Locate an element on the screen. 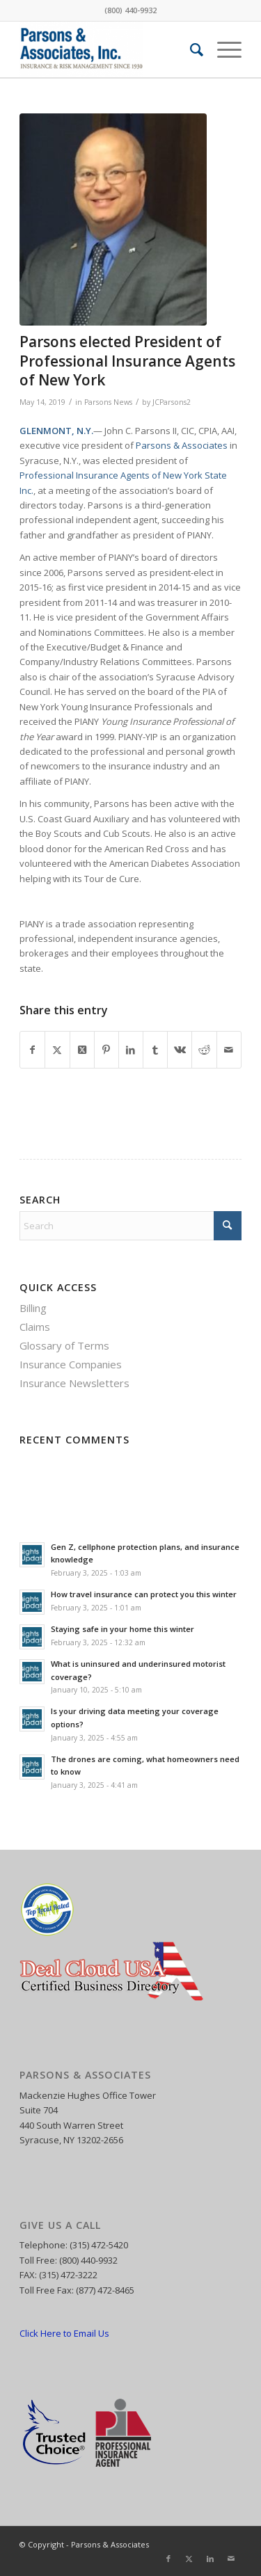 The height and width of the screenshot is (2576, 261). Insurance Companies is located at coordinates (70, 1364).